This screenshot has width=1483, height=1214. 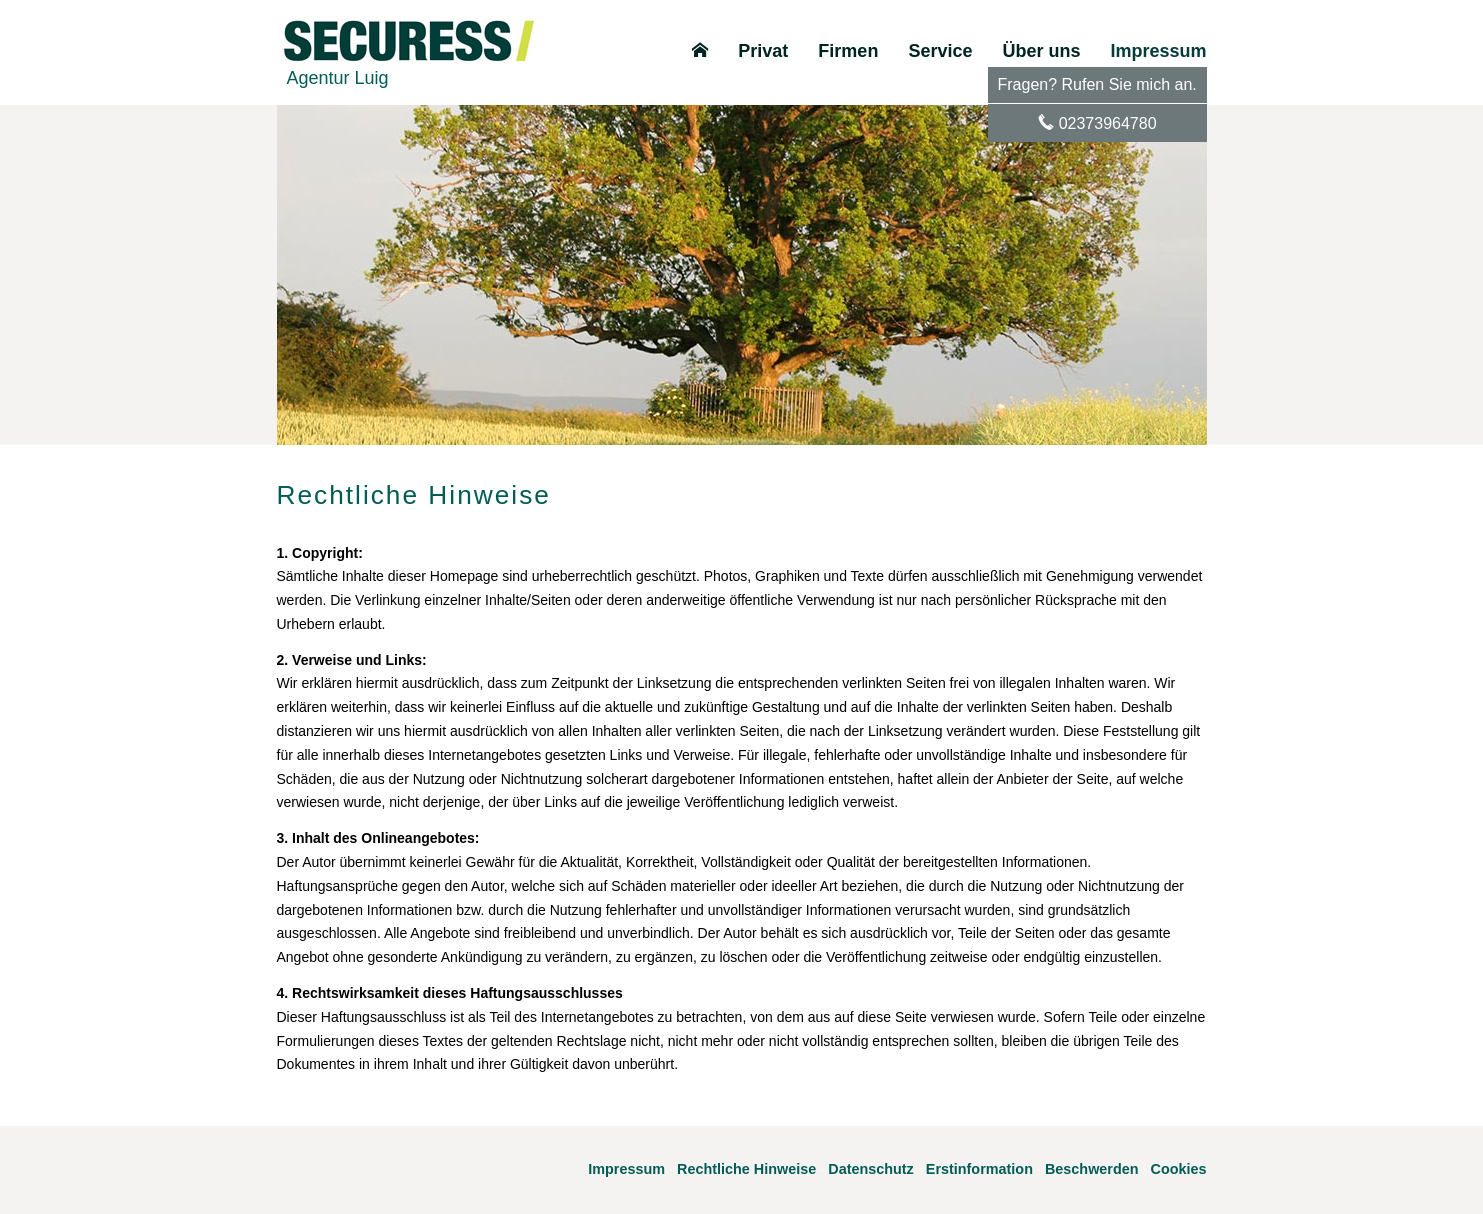 What do you see at coordinates (871, 1169) in the screenshot?
I see `Datenschutz` at bounding box center [871, 1169].